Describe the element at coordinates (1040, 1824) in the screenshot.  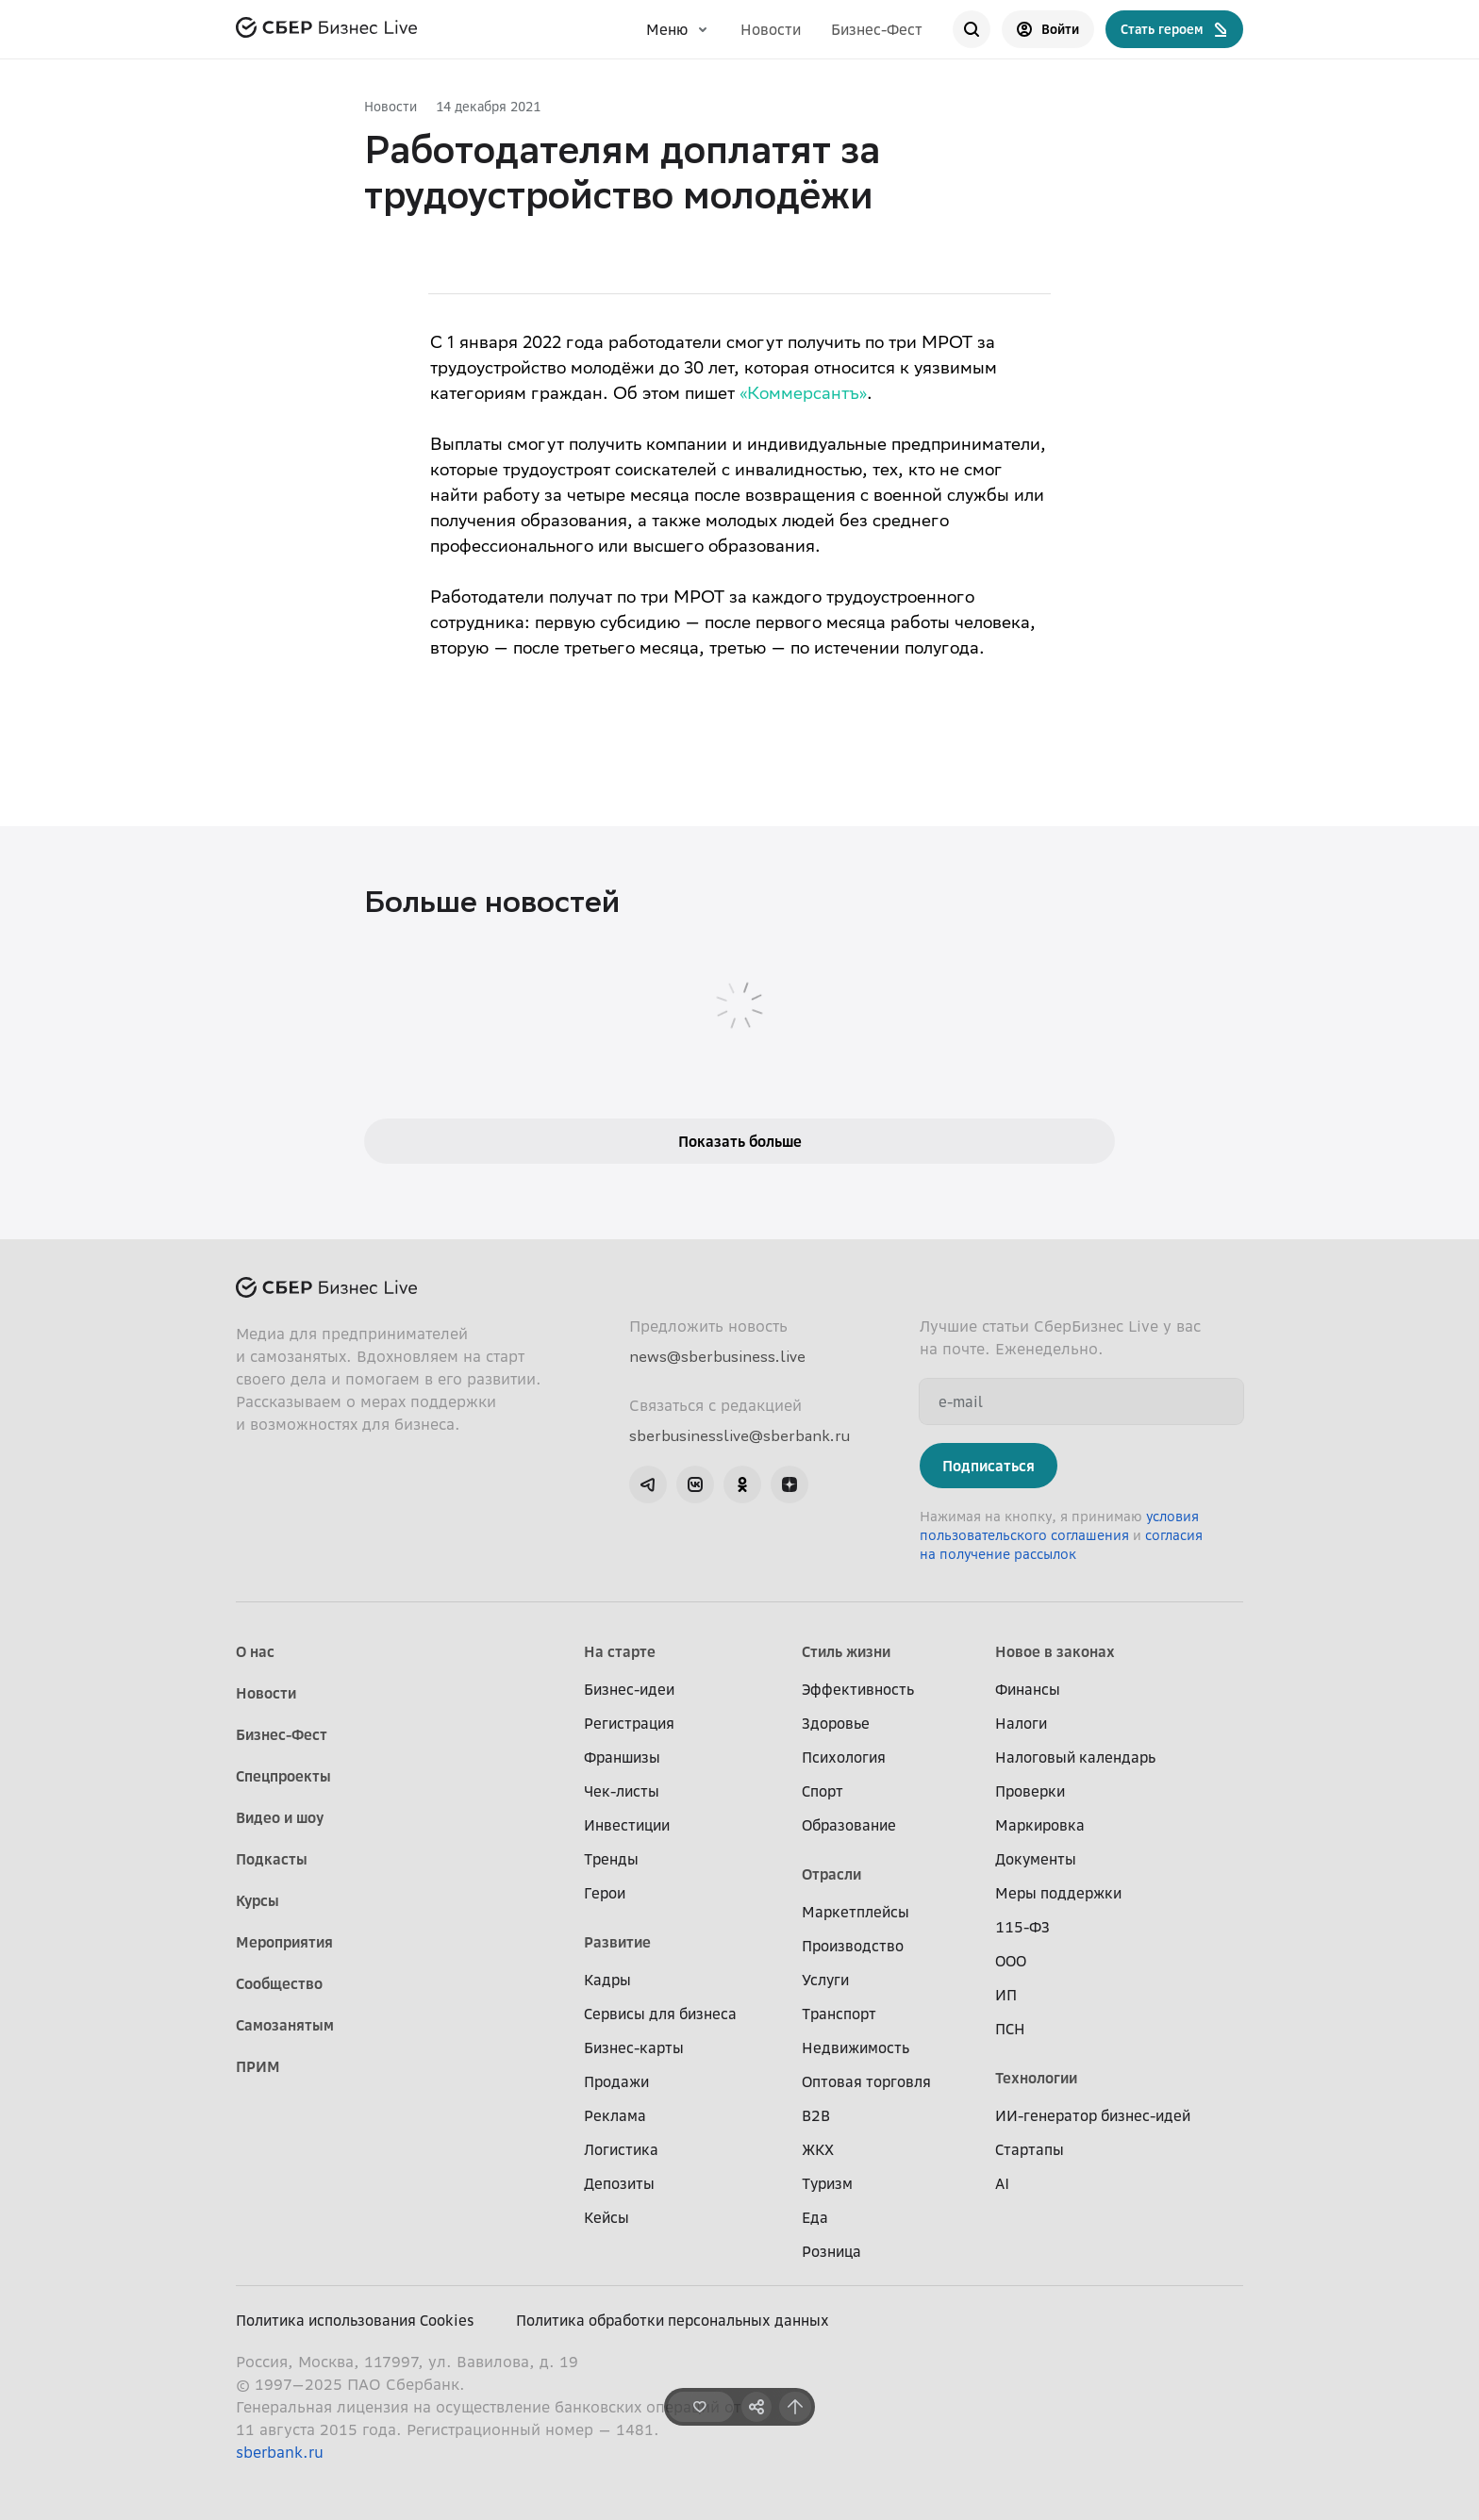
I see `Маркировка` at that location.